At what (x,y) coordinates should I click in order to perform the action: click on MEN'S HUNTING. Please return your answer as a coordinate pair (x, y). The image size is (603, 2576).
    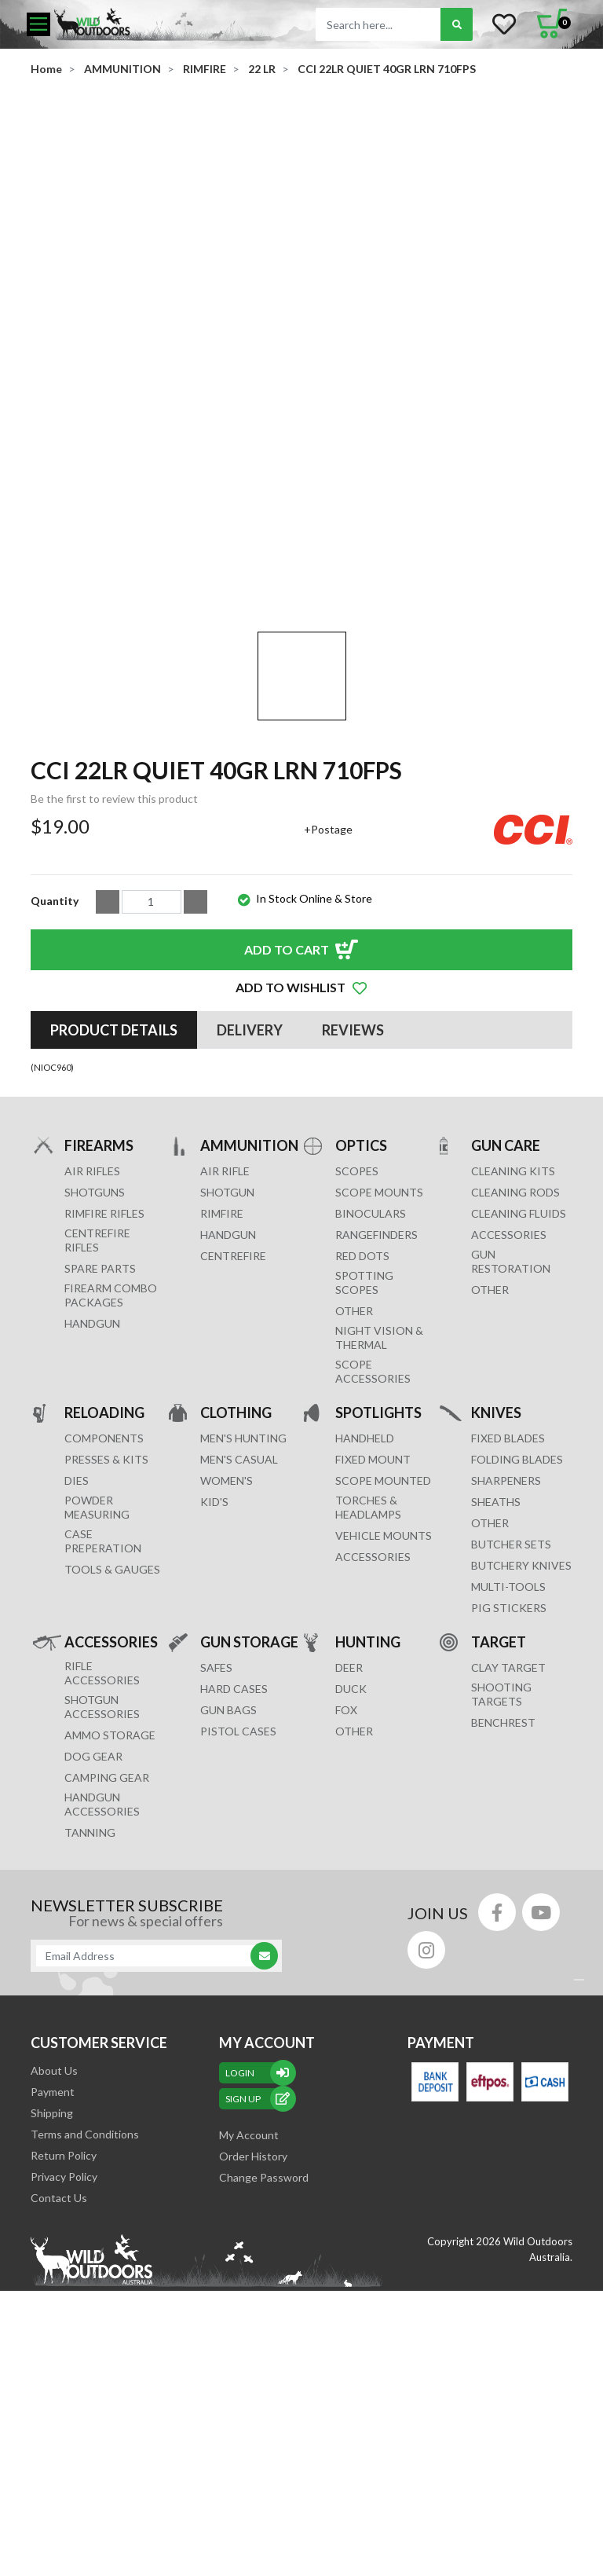
    Looking at the image, I should click on (243, 1618).